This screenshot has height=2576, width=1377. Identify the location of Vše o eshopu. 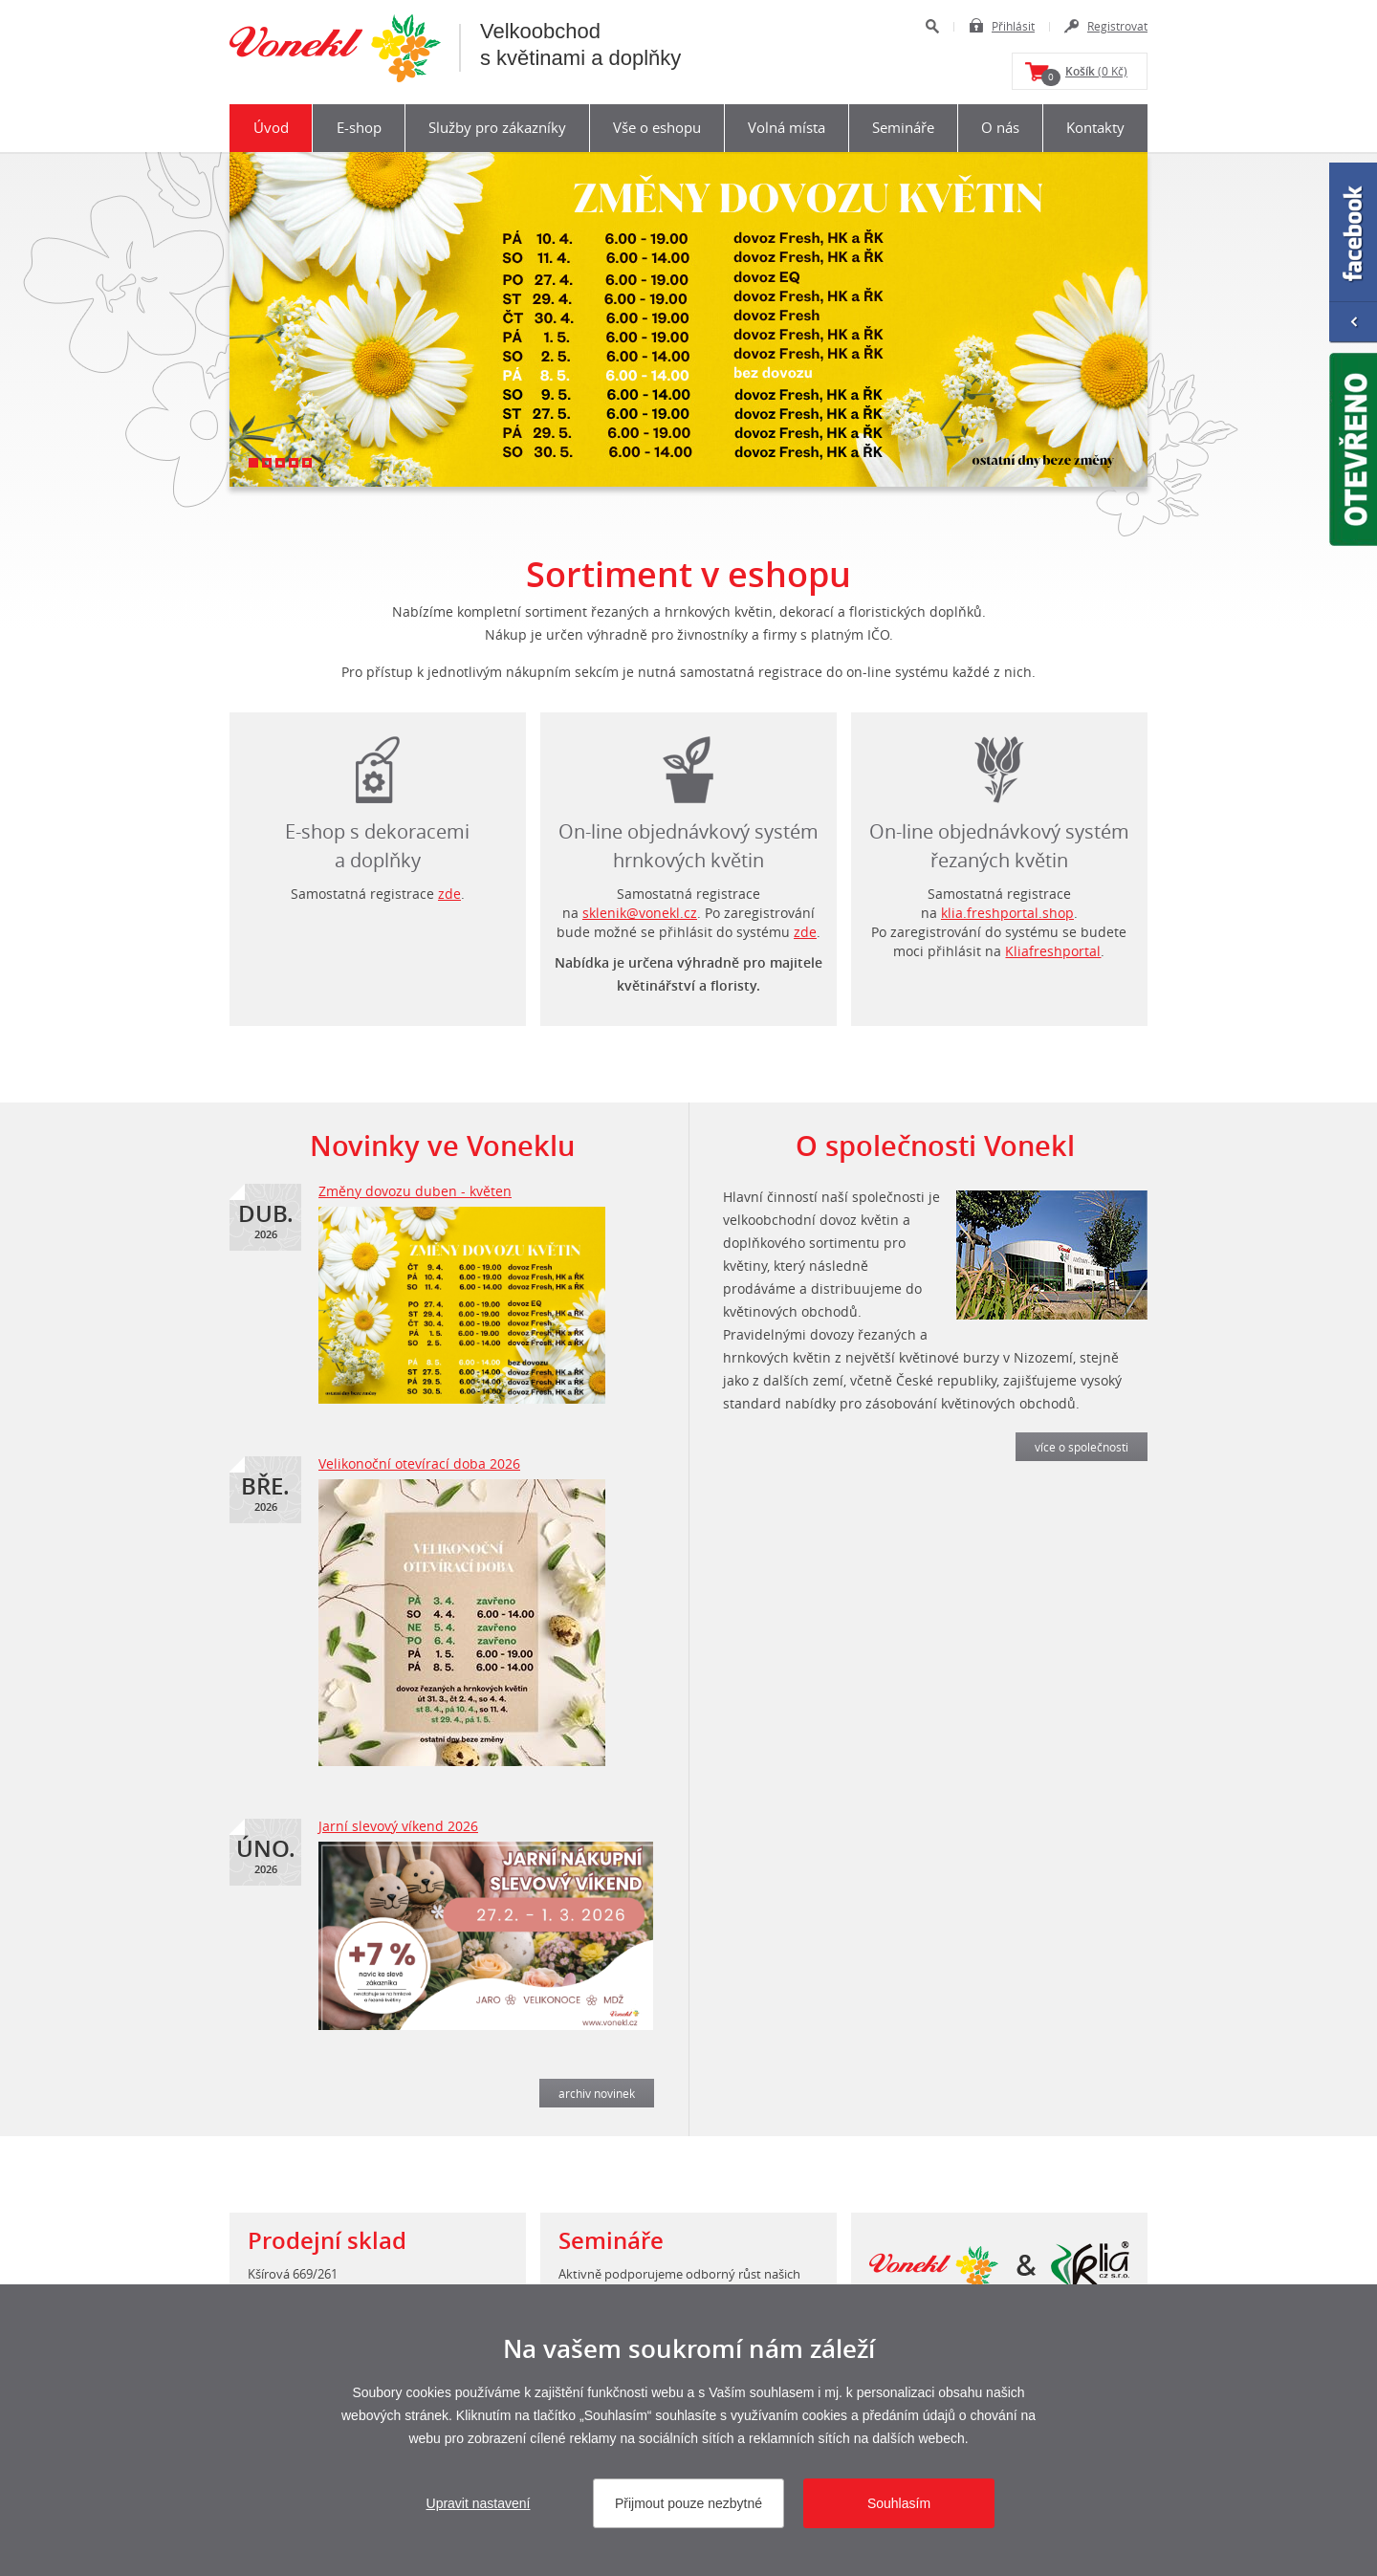
(657, 127).